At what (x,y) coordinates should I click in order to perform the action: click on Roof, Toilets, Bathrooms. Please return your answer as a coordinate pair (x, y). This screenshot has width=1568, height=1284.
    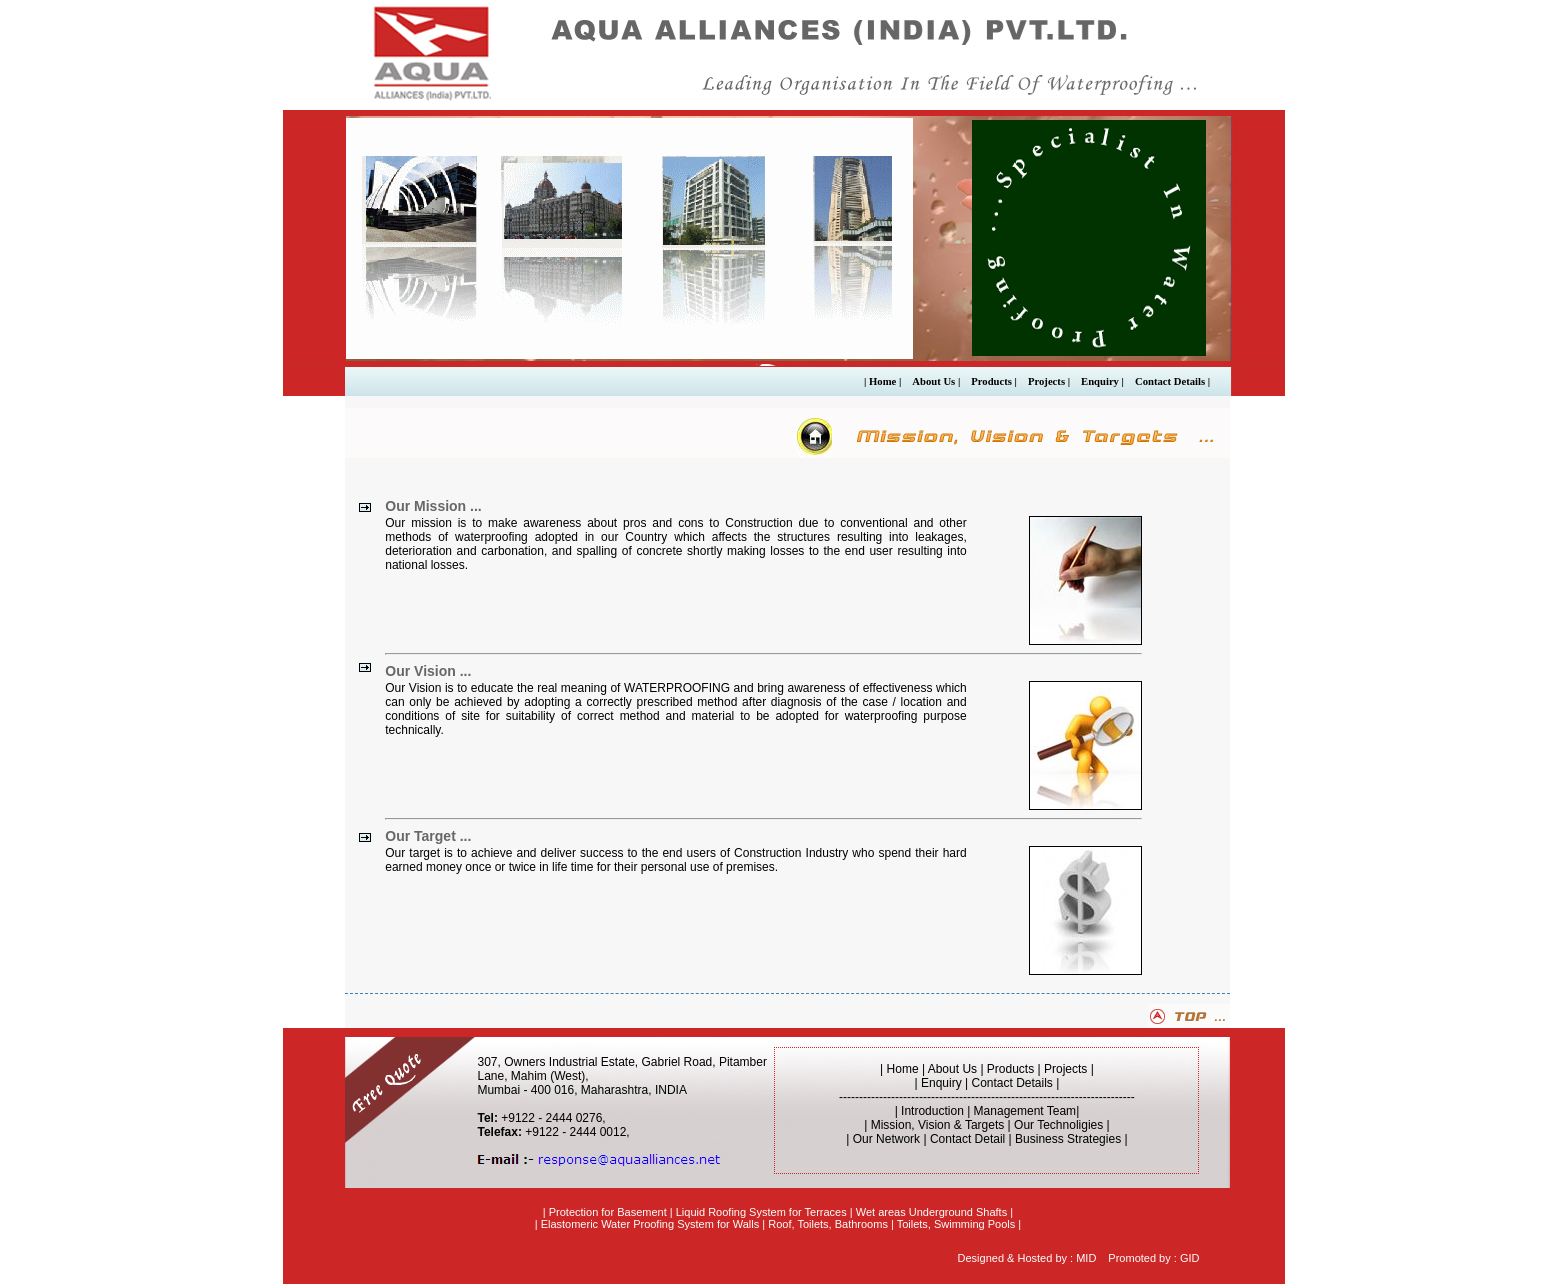
    Looking at the image, I should click on (828, 1224).